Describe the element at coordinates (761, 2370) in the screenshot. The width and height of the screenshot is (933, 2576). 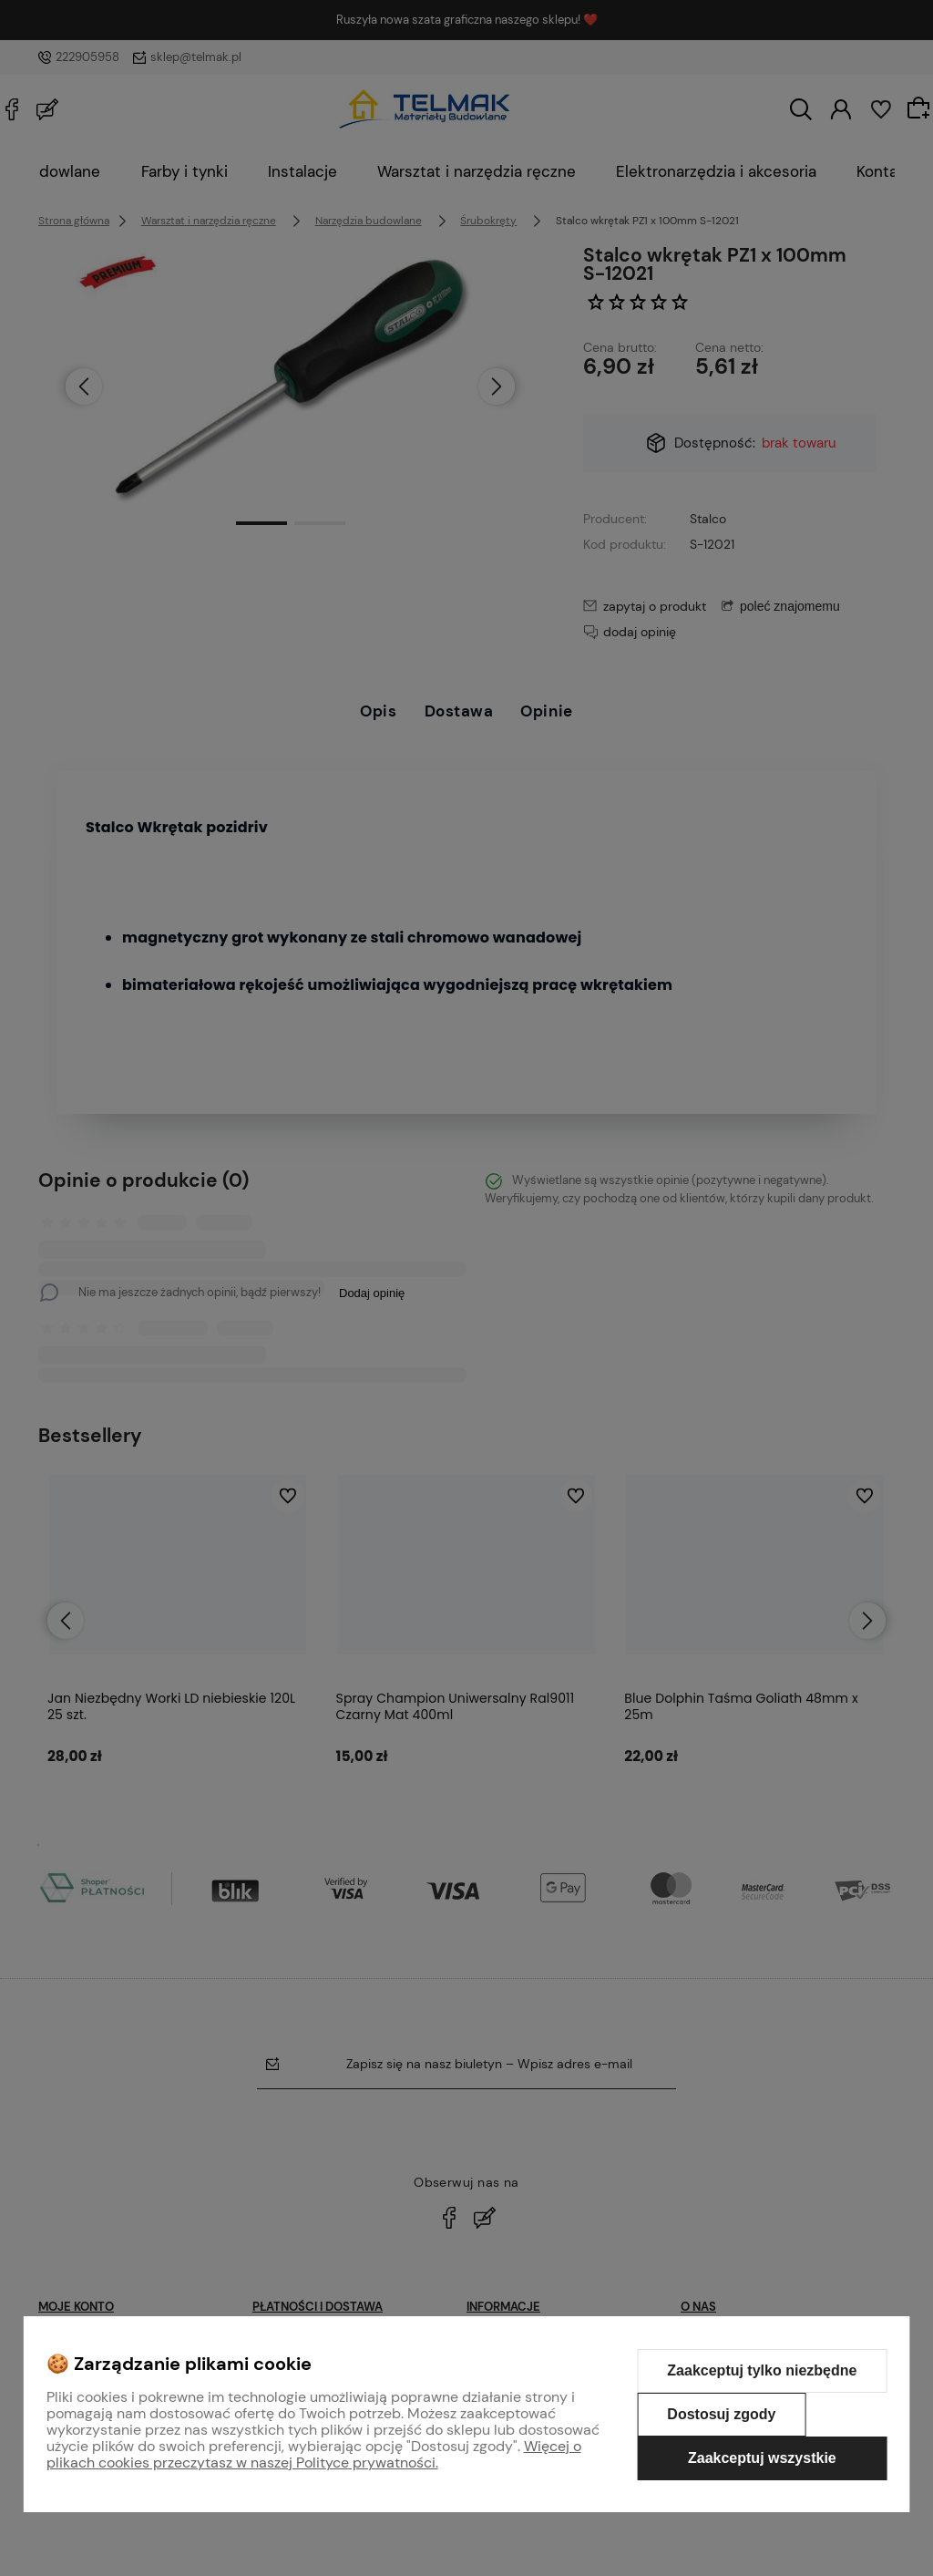
I see `Zaakceptuj tylko niezbędne` at that location.